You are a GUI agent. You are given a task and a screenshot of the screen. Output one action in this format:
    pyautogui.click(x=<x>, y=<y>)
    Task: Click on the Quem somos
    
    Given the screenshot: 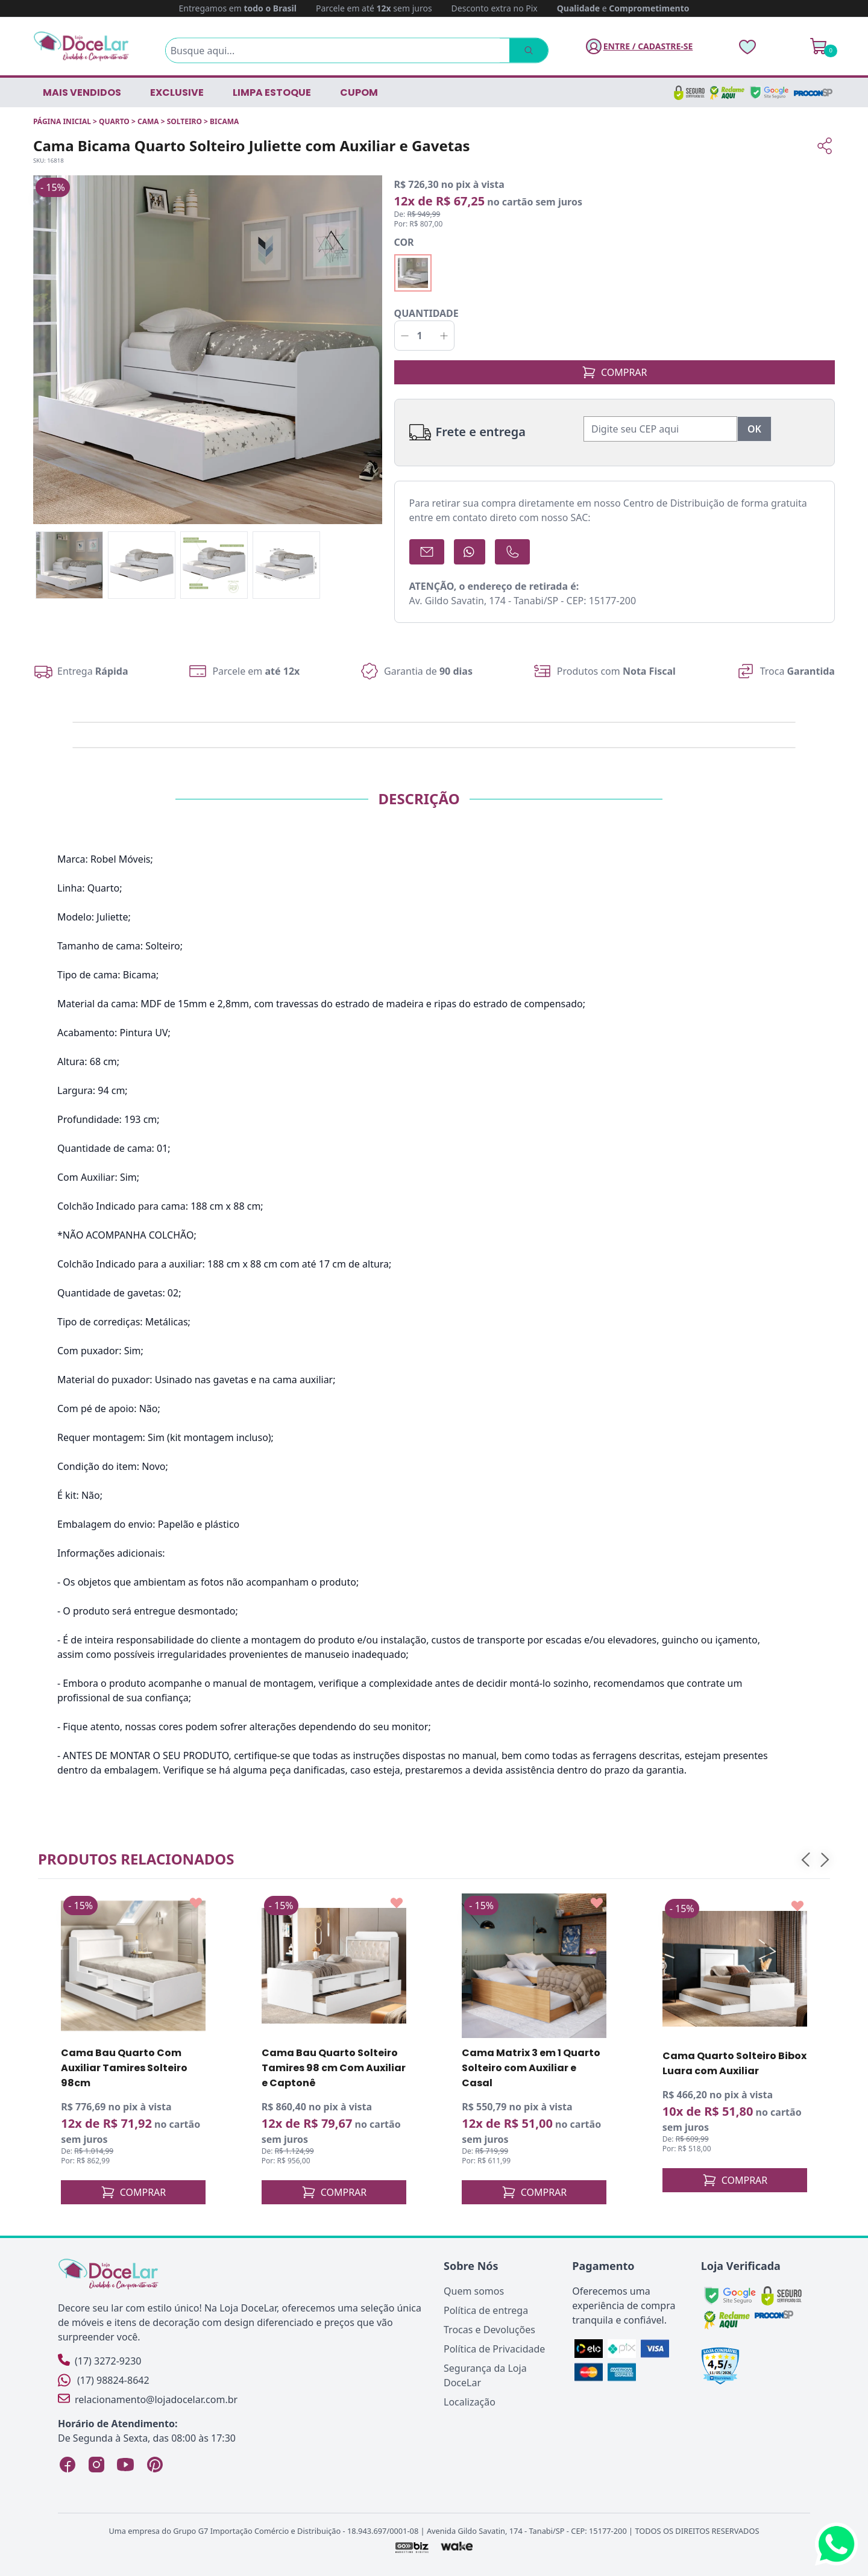 What is the action you would take?
    pyautogui.click(x=474, y=2291)
    